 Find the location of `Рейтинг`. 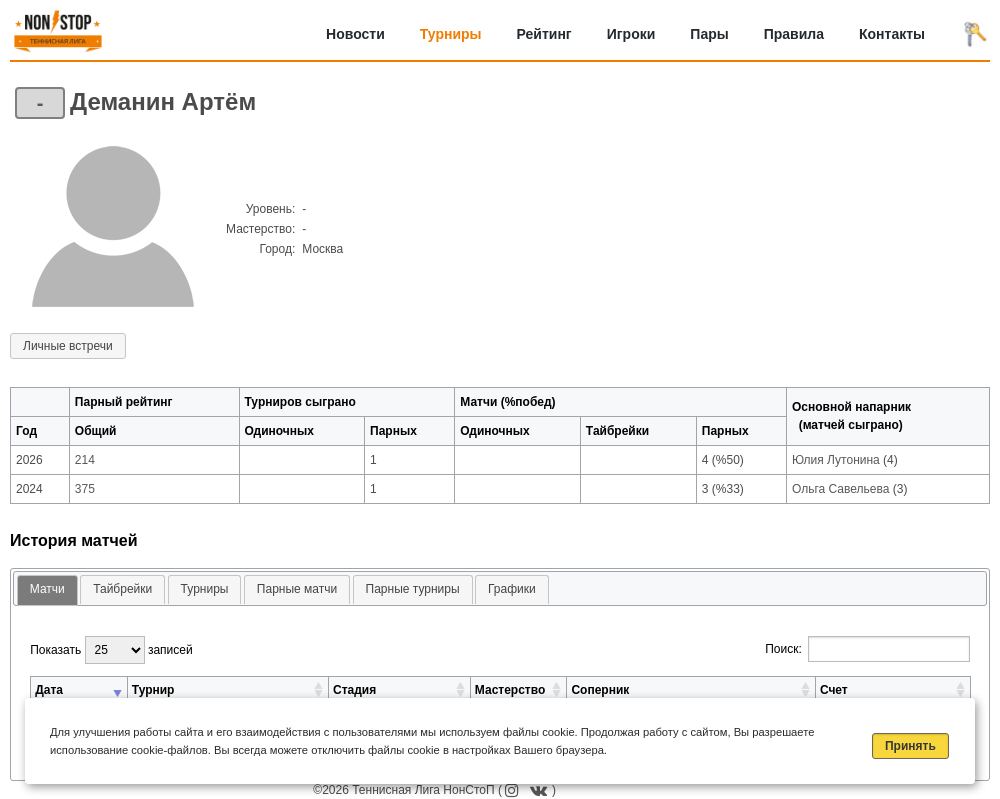

Рейтинг is located at coordinates (544, 34).